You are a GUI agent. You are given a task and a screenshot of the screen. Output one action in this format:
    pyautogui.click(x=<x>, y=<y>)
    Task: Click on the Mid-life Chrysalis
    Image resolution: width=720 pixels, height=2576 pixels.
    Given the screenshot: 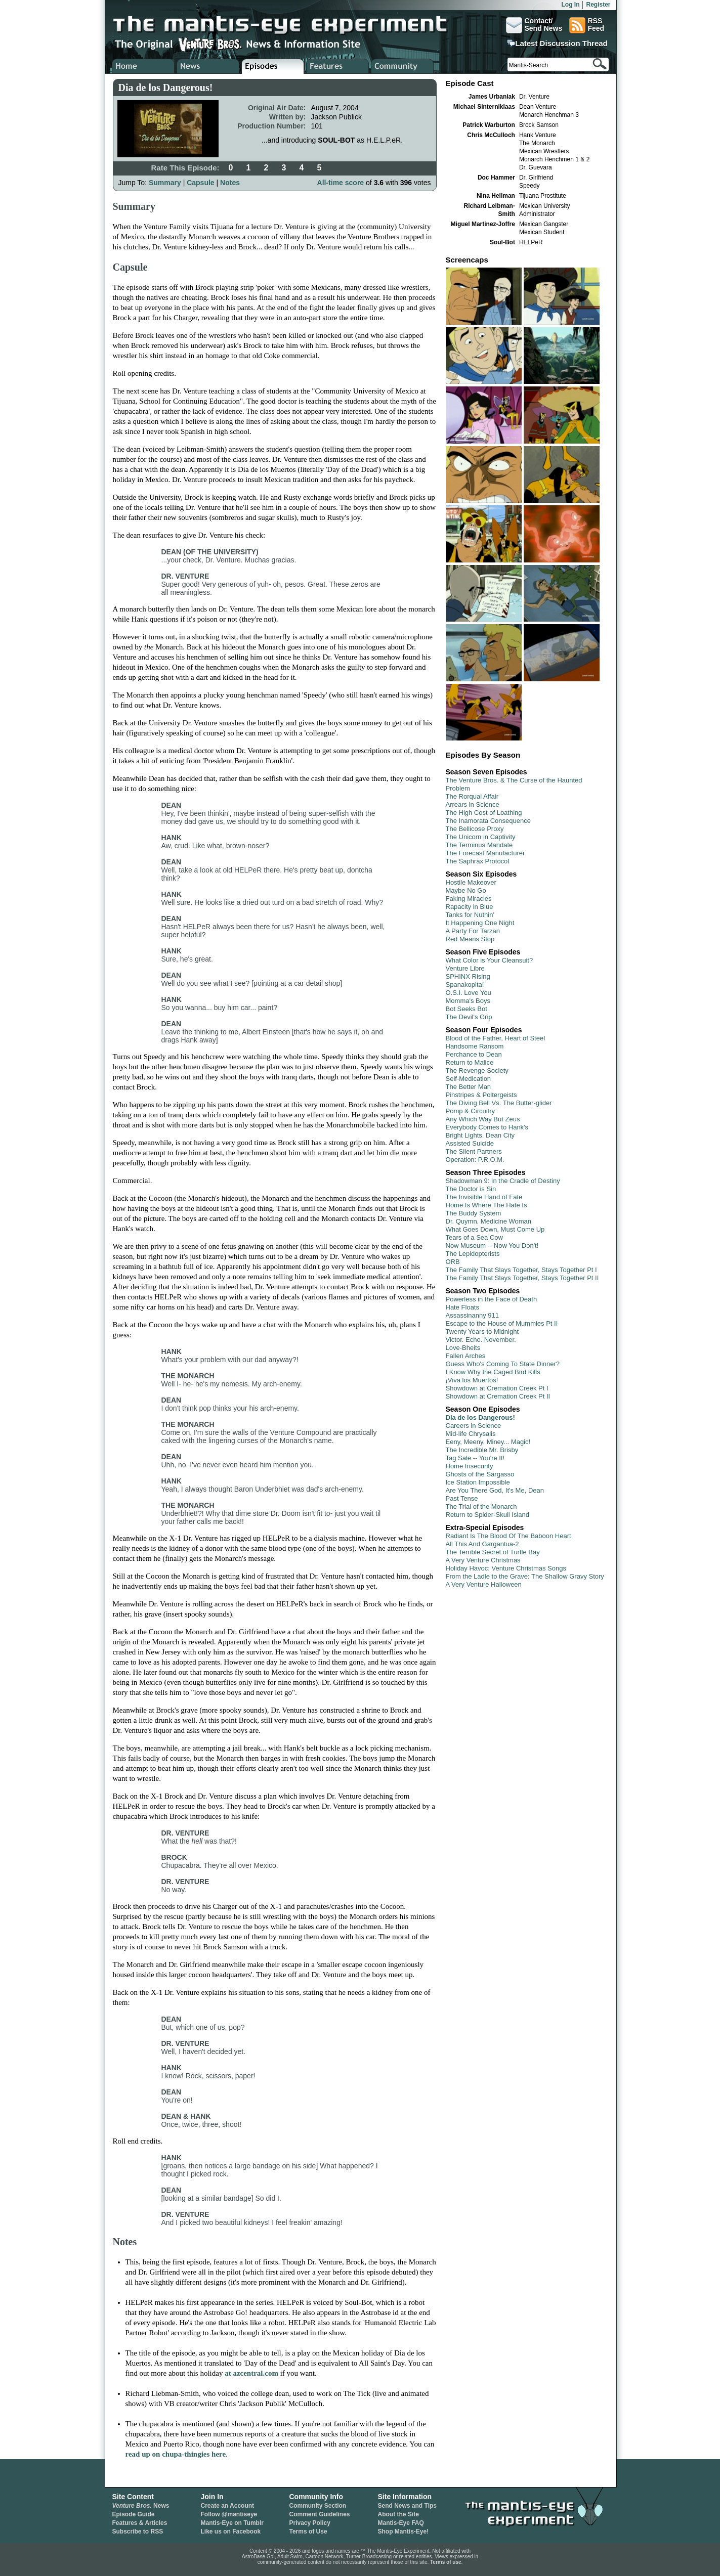 What is the action you would take?
    pyautogui.click(x=471, y=1433)
    